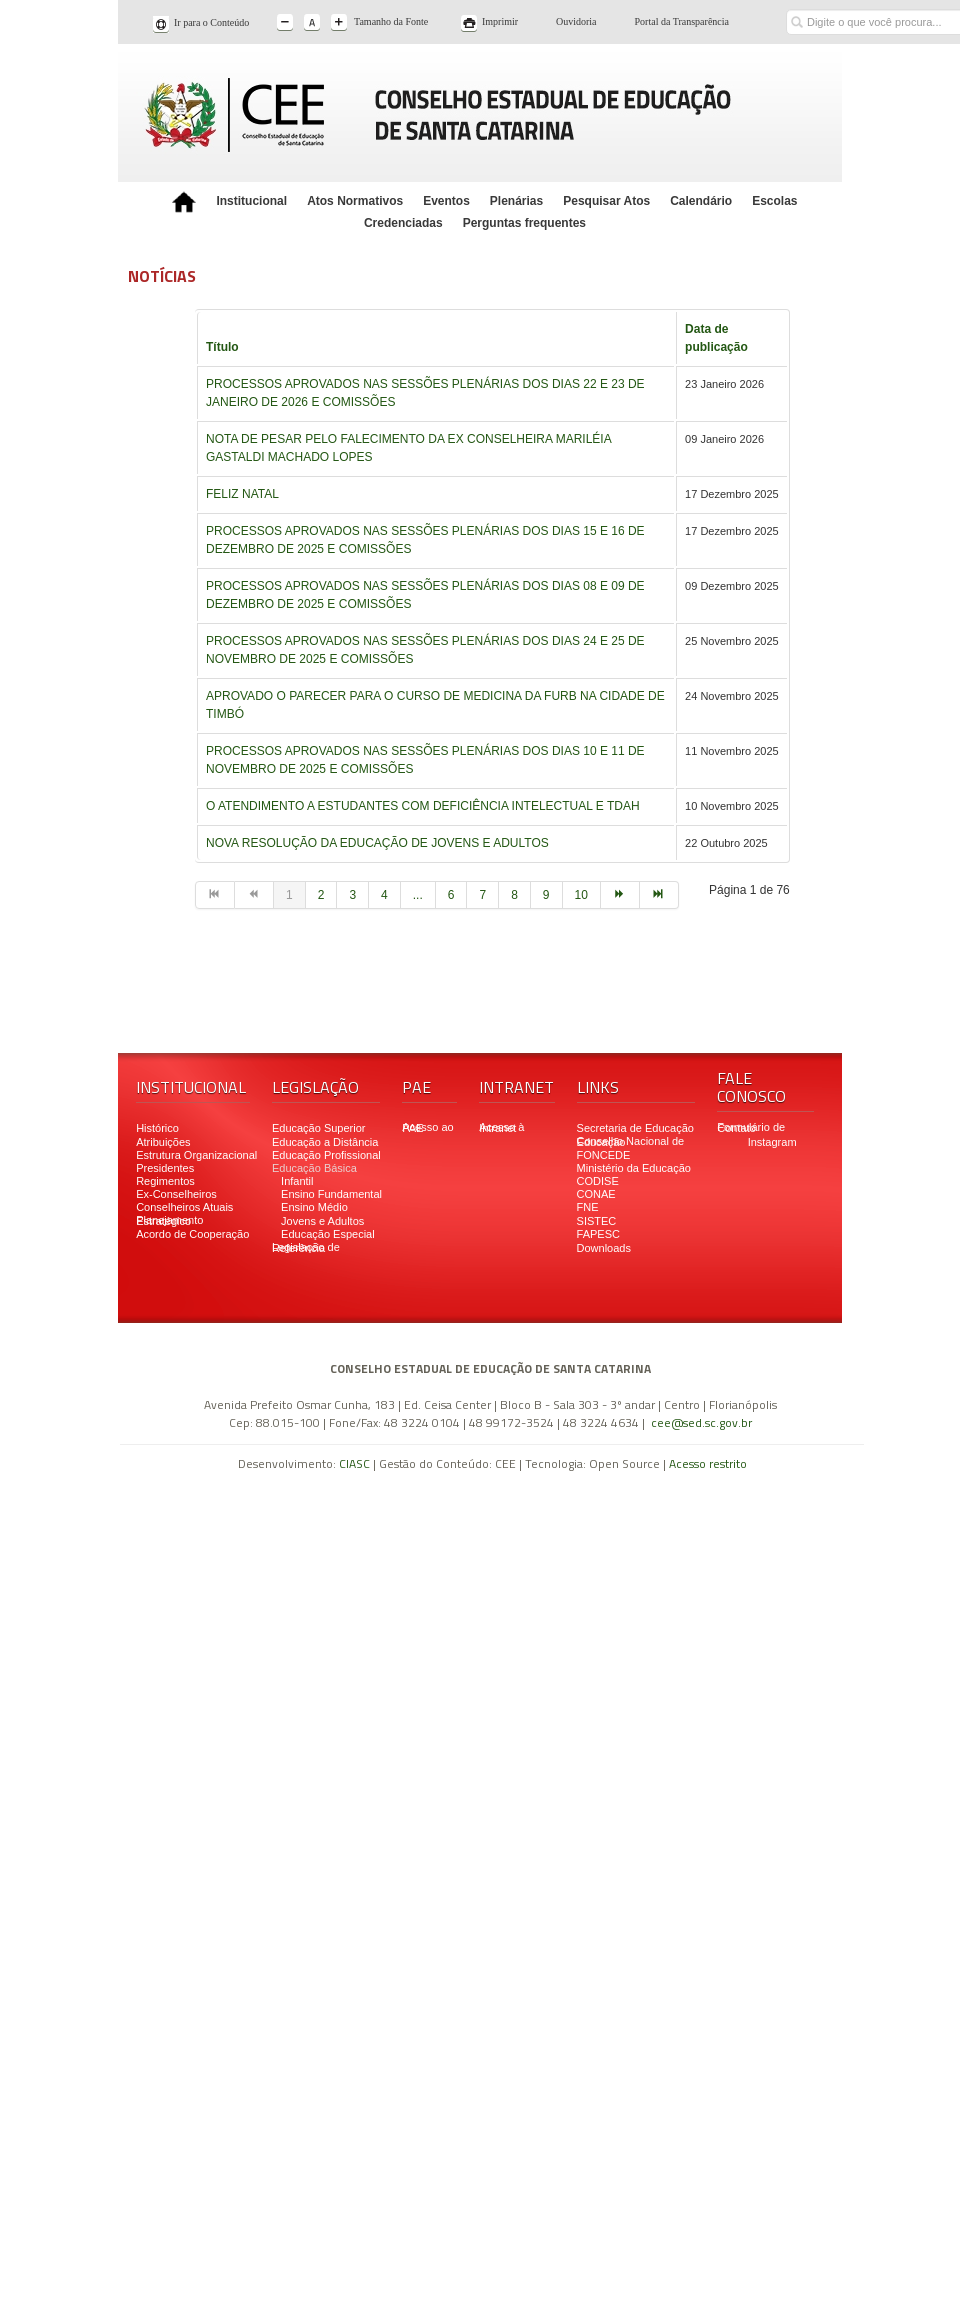  I want to click on Conselheiros Atuais, so click(184, 1207).